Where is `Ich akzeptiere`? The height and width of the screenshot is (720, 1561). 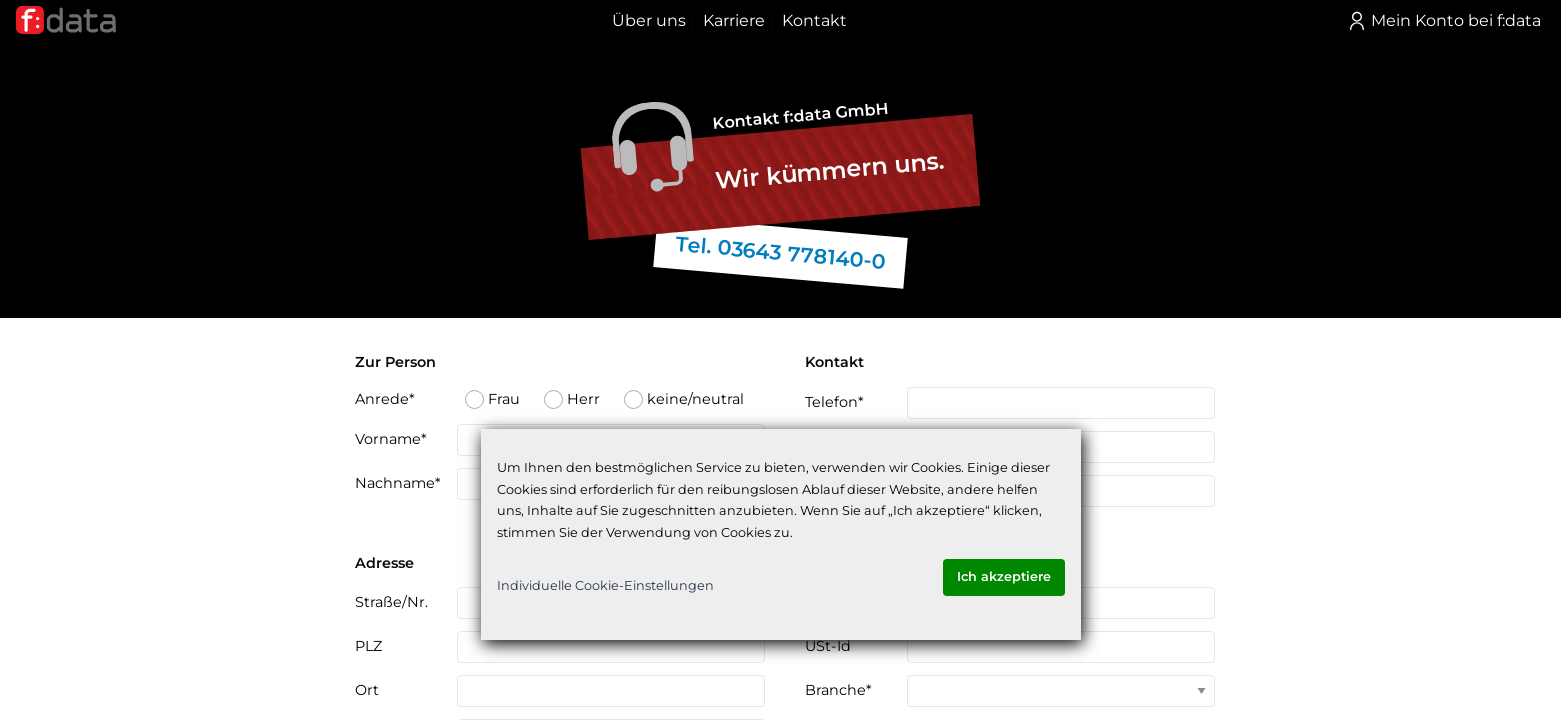
Ich akzeptiere is located at coordinates (1004, 576).